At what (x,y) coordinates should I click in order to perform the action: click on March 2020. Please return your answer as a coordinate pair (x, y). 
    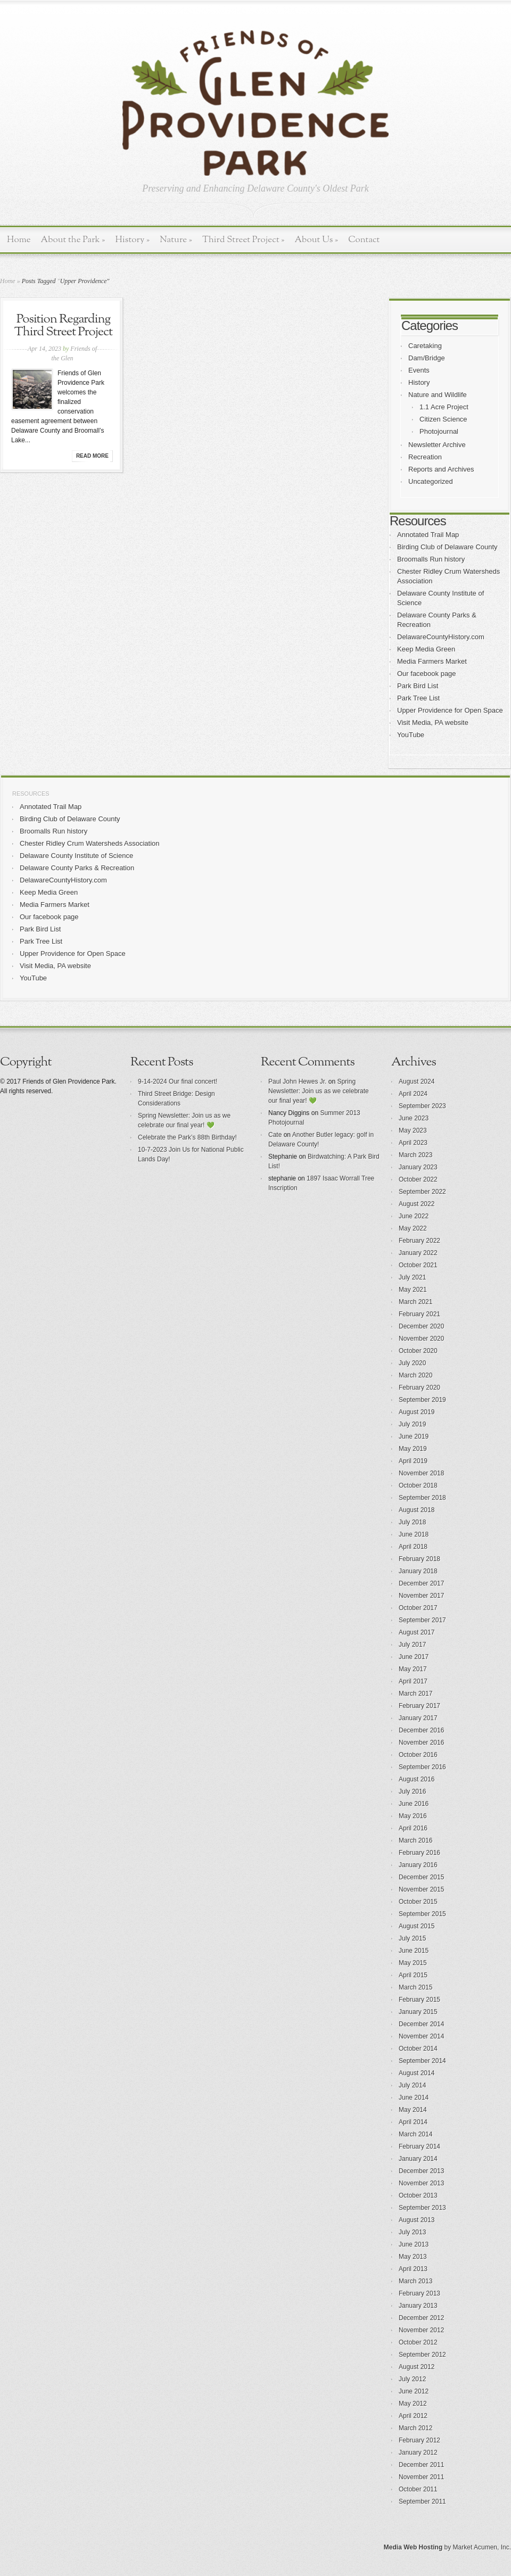
    Looking at the image, I should click on (415, 1375).